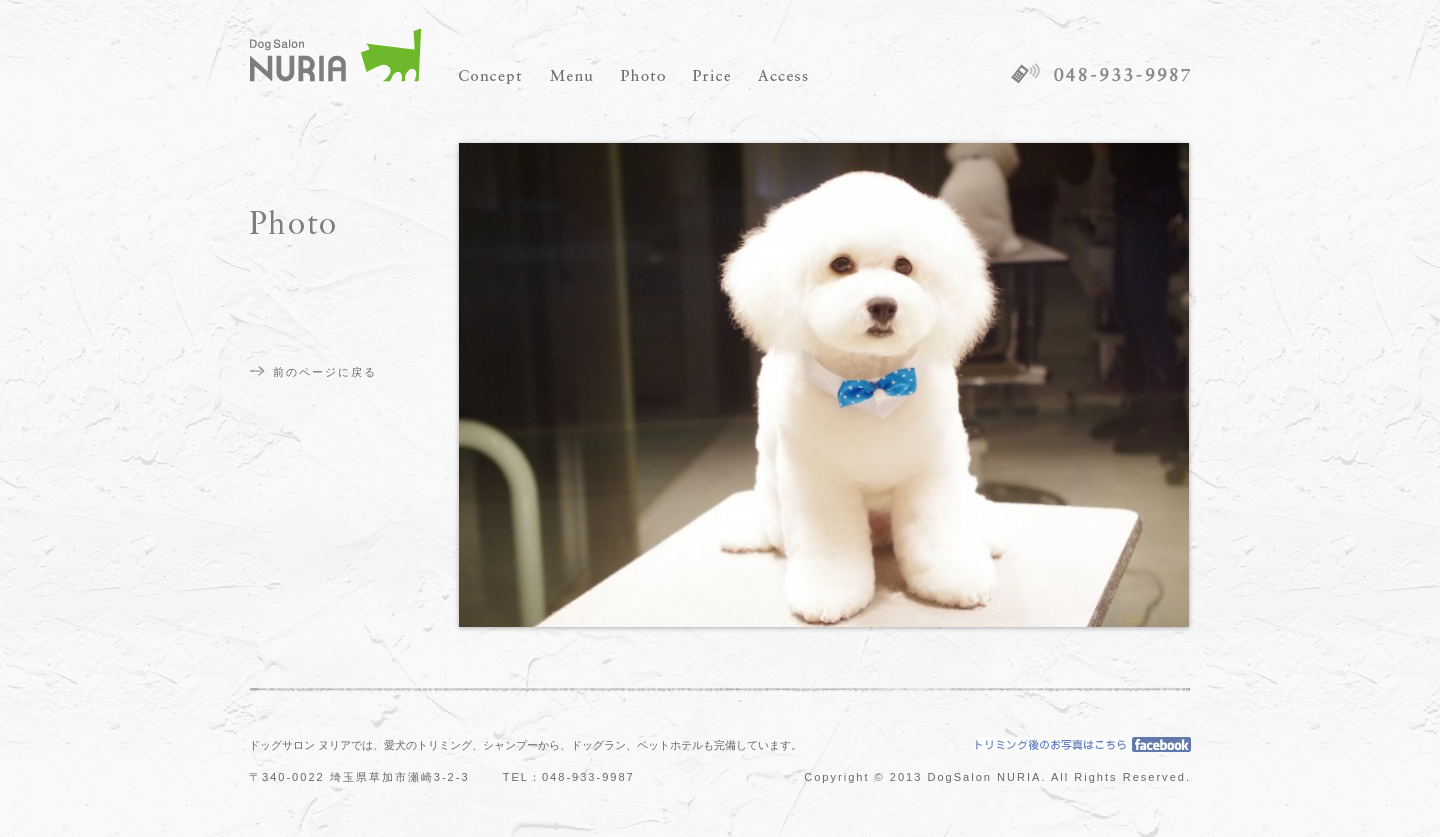  I want to click on 前のページに戻る, so click(325, 372).